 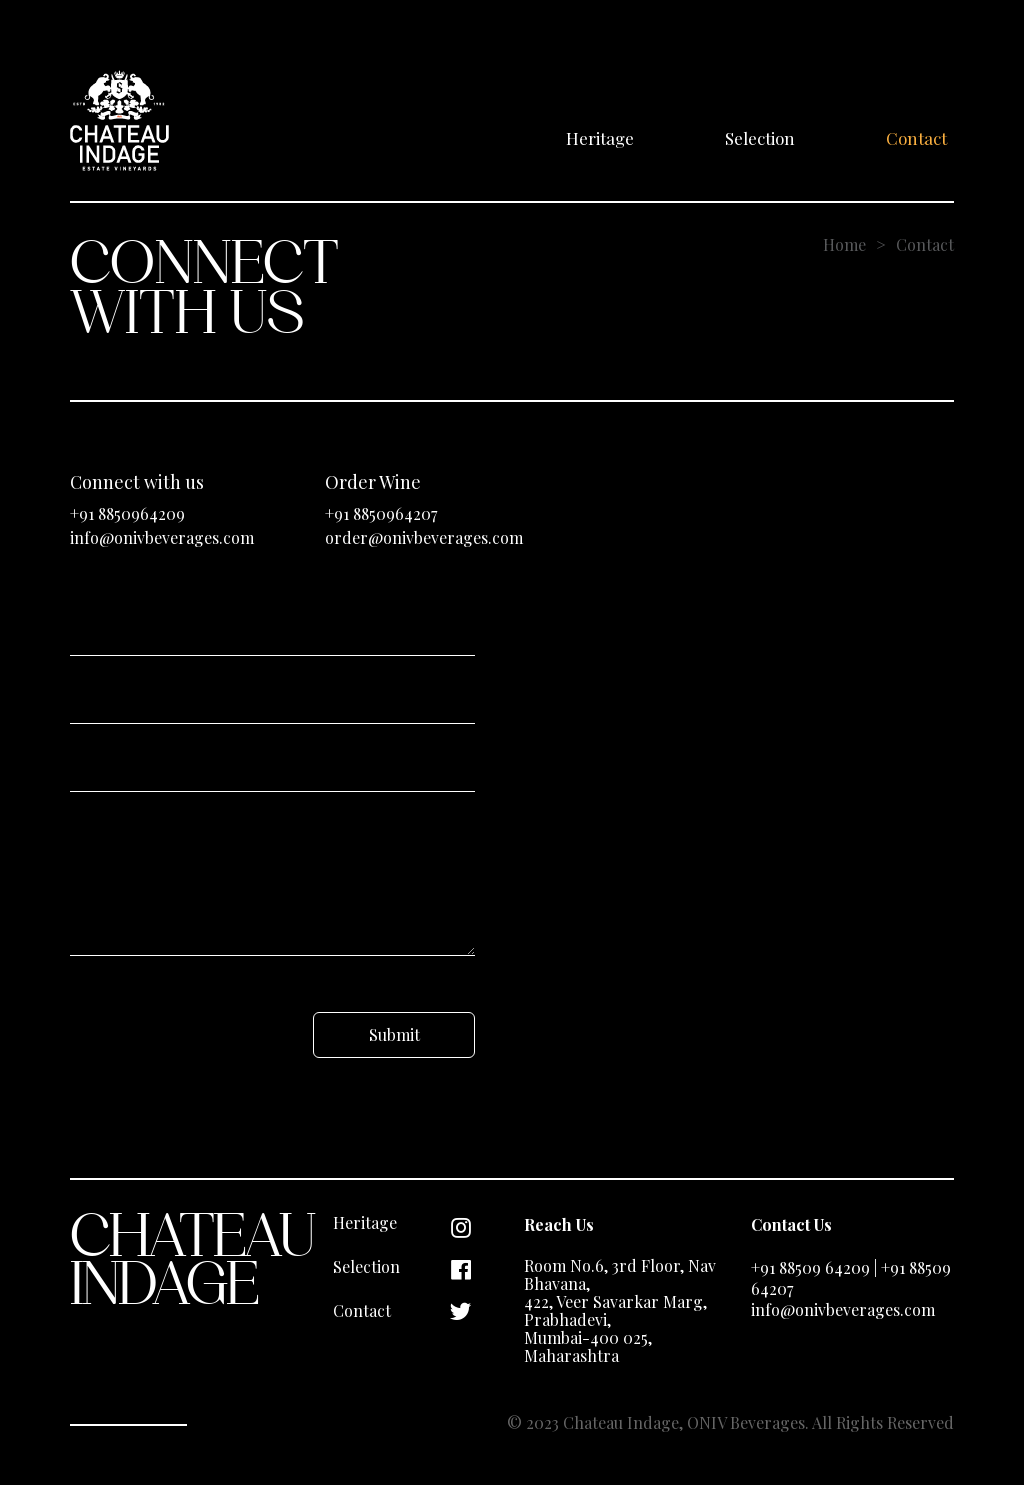 What do you see at coordinates (844, 244) in the screenshot?
I see `Home` at bounding box center [844, 244].